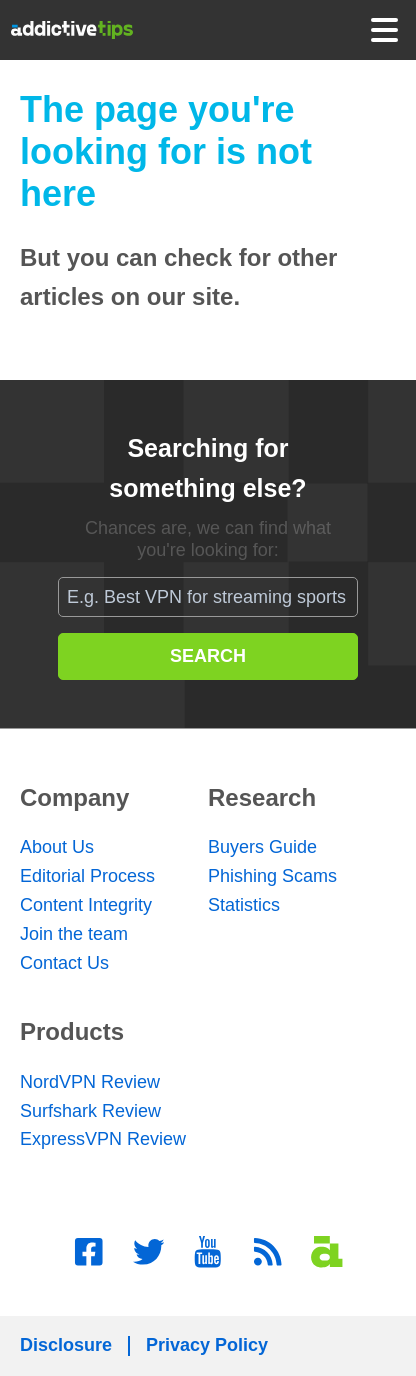 Image resolution: width=416 pixels, height=1376 pixels. What do you see at coordinates (103, 1139) in the screenshot?
I see `ExpressVPN Review` at bounding box center [103, 1139].